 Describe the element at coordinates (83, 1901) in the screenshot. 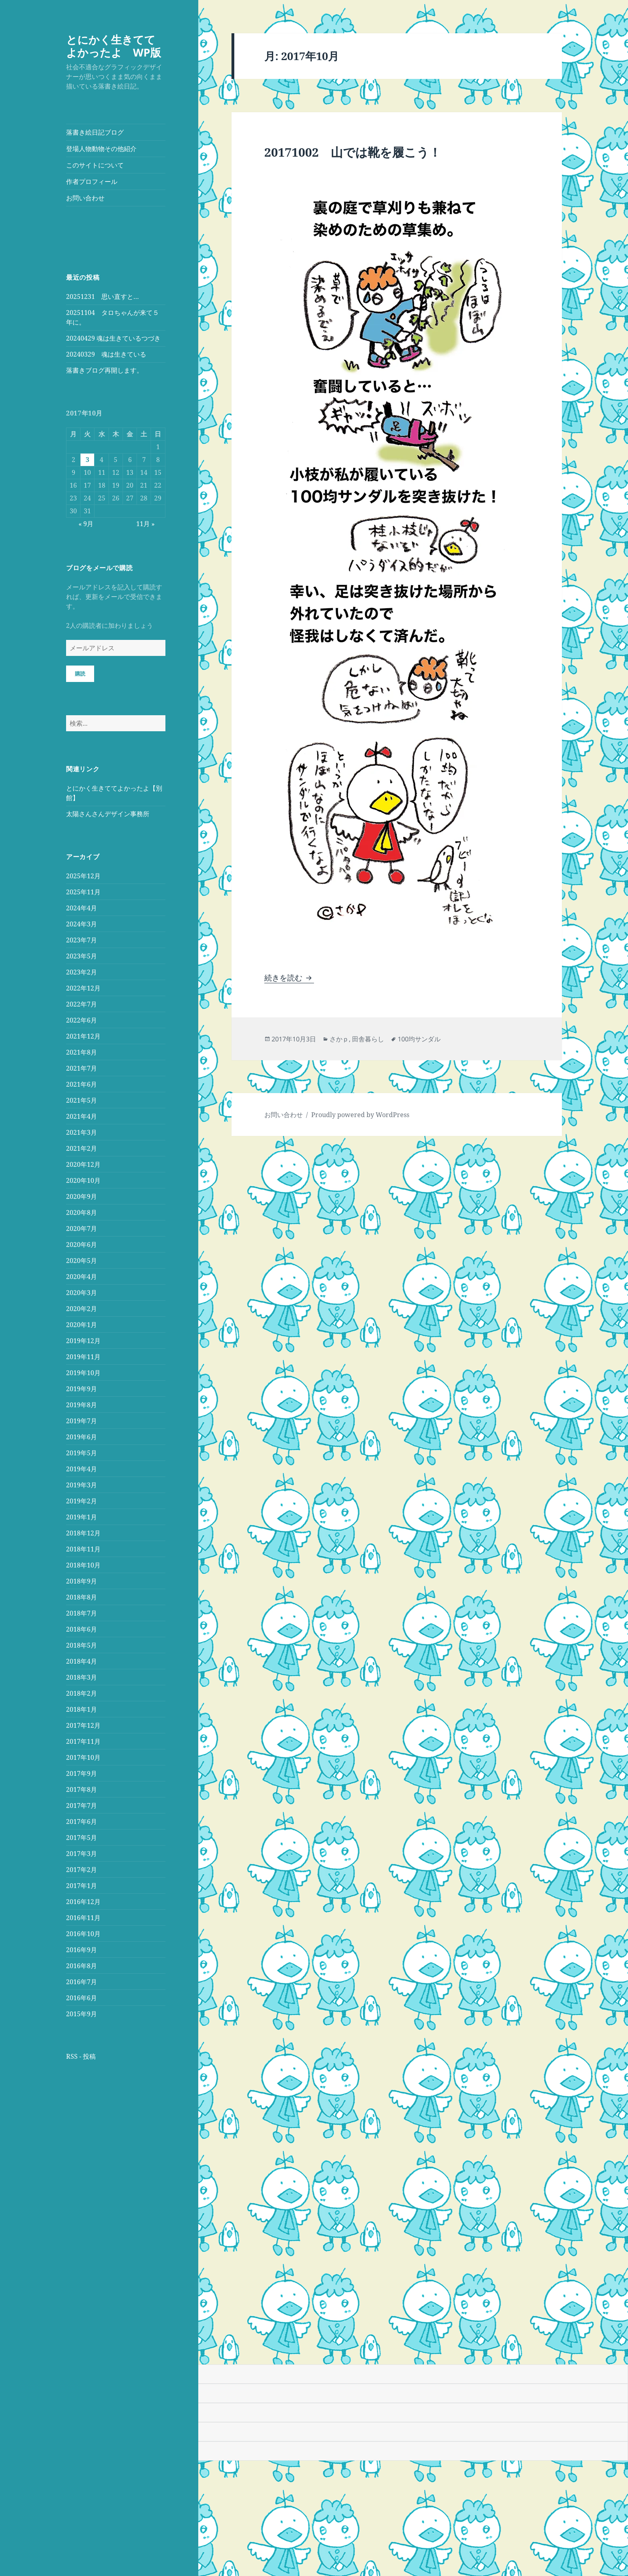

I see `2016年12月` at that location.